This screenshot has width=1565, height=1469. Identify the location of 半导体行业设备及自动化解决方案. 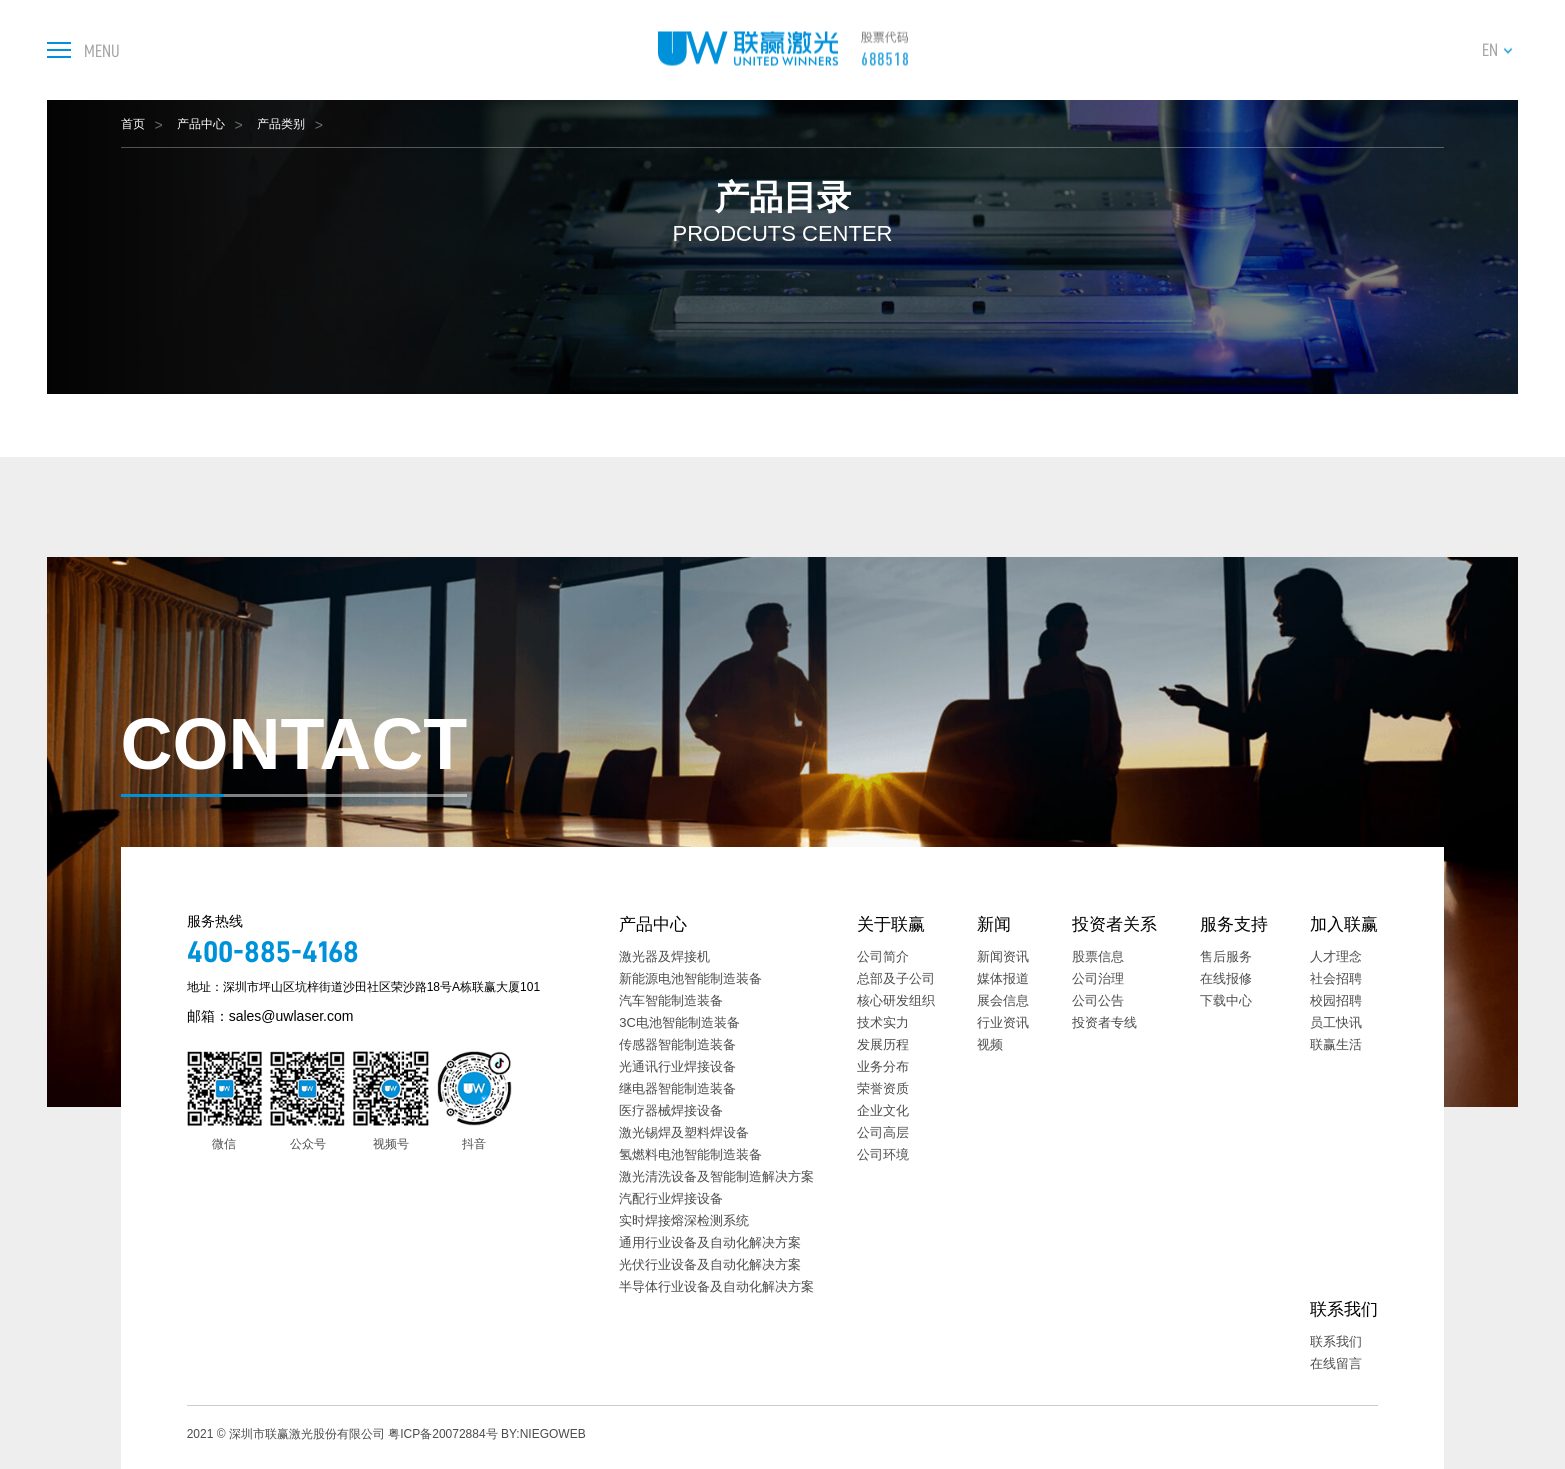
(716, 1286).